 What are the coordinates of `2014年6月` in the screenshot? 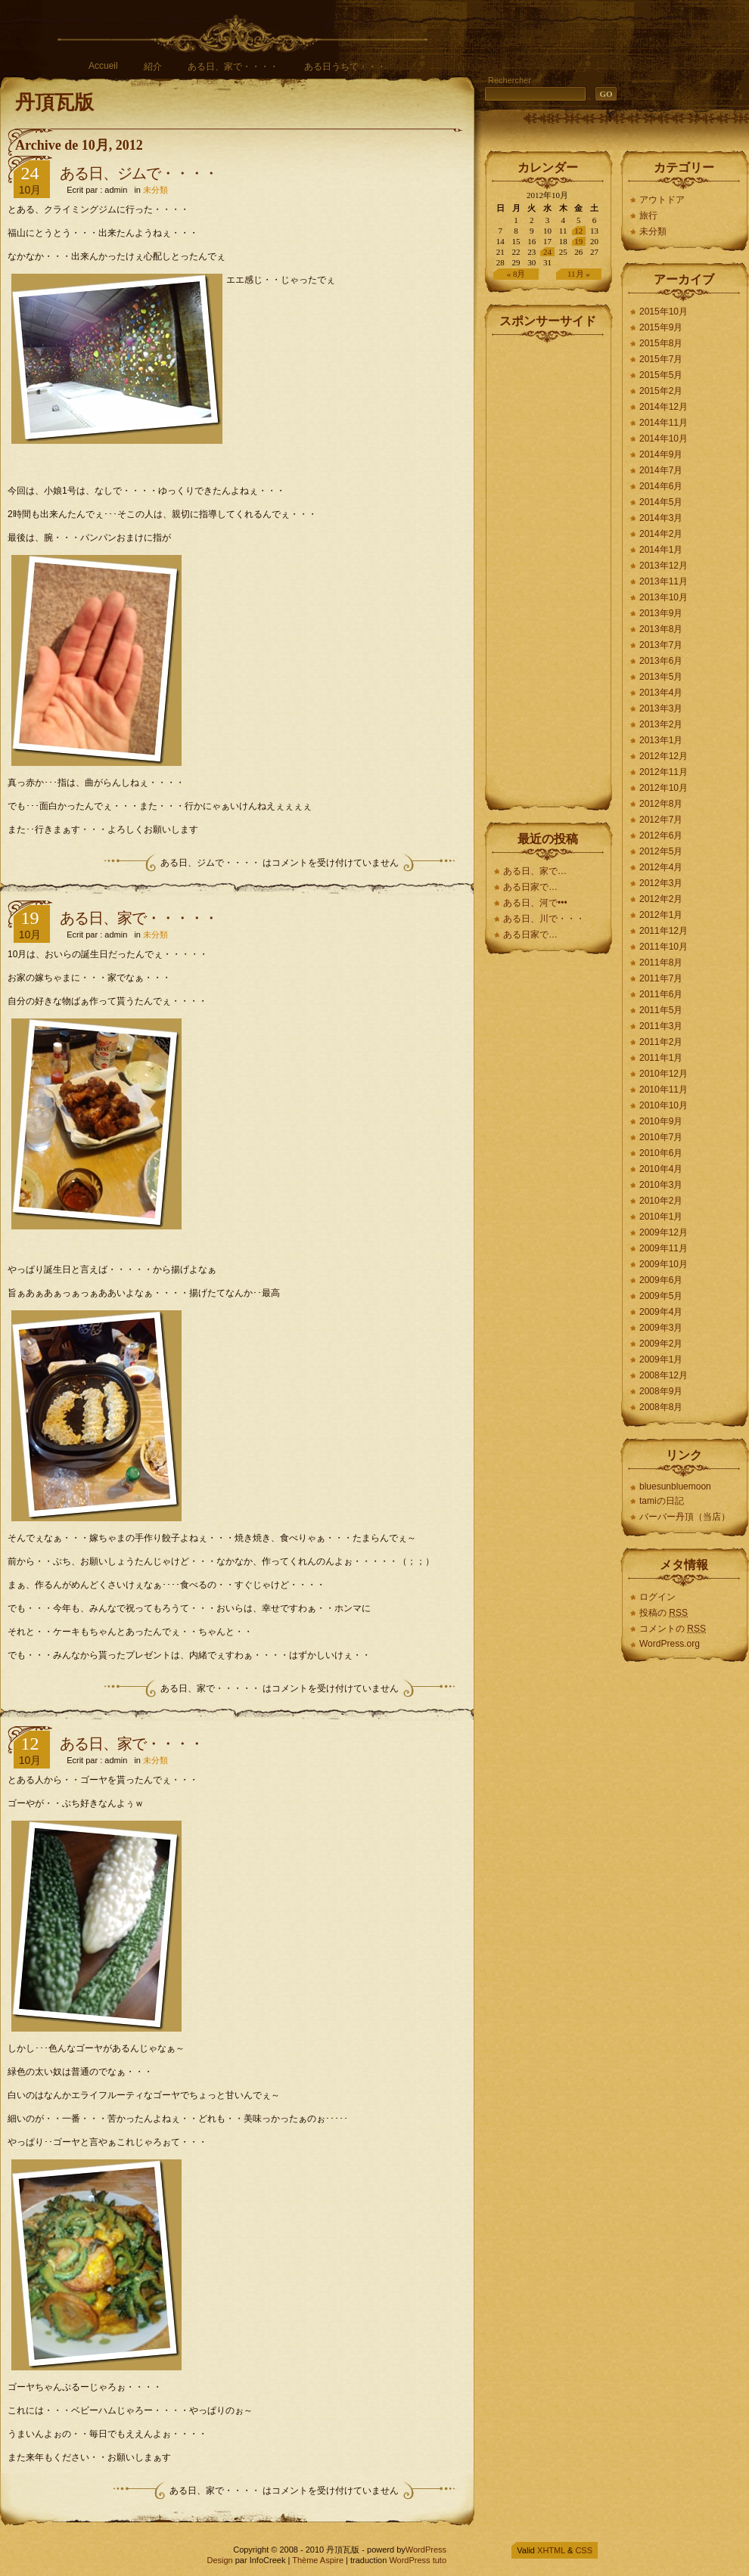 It's located at (660, 486).